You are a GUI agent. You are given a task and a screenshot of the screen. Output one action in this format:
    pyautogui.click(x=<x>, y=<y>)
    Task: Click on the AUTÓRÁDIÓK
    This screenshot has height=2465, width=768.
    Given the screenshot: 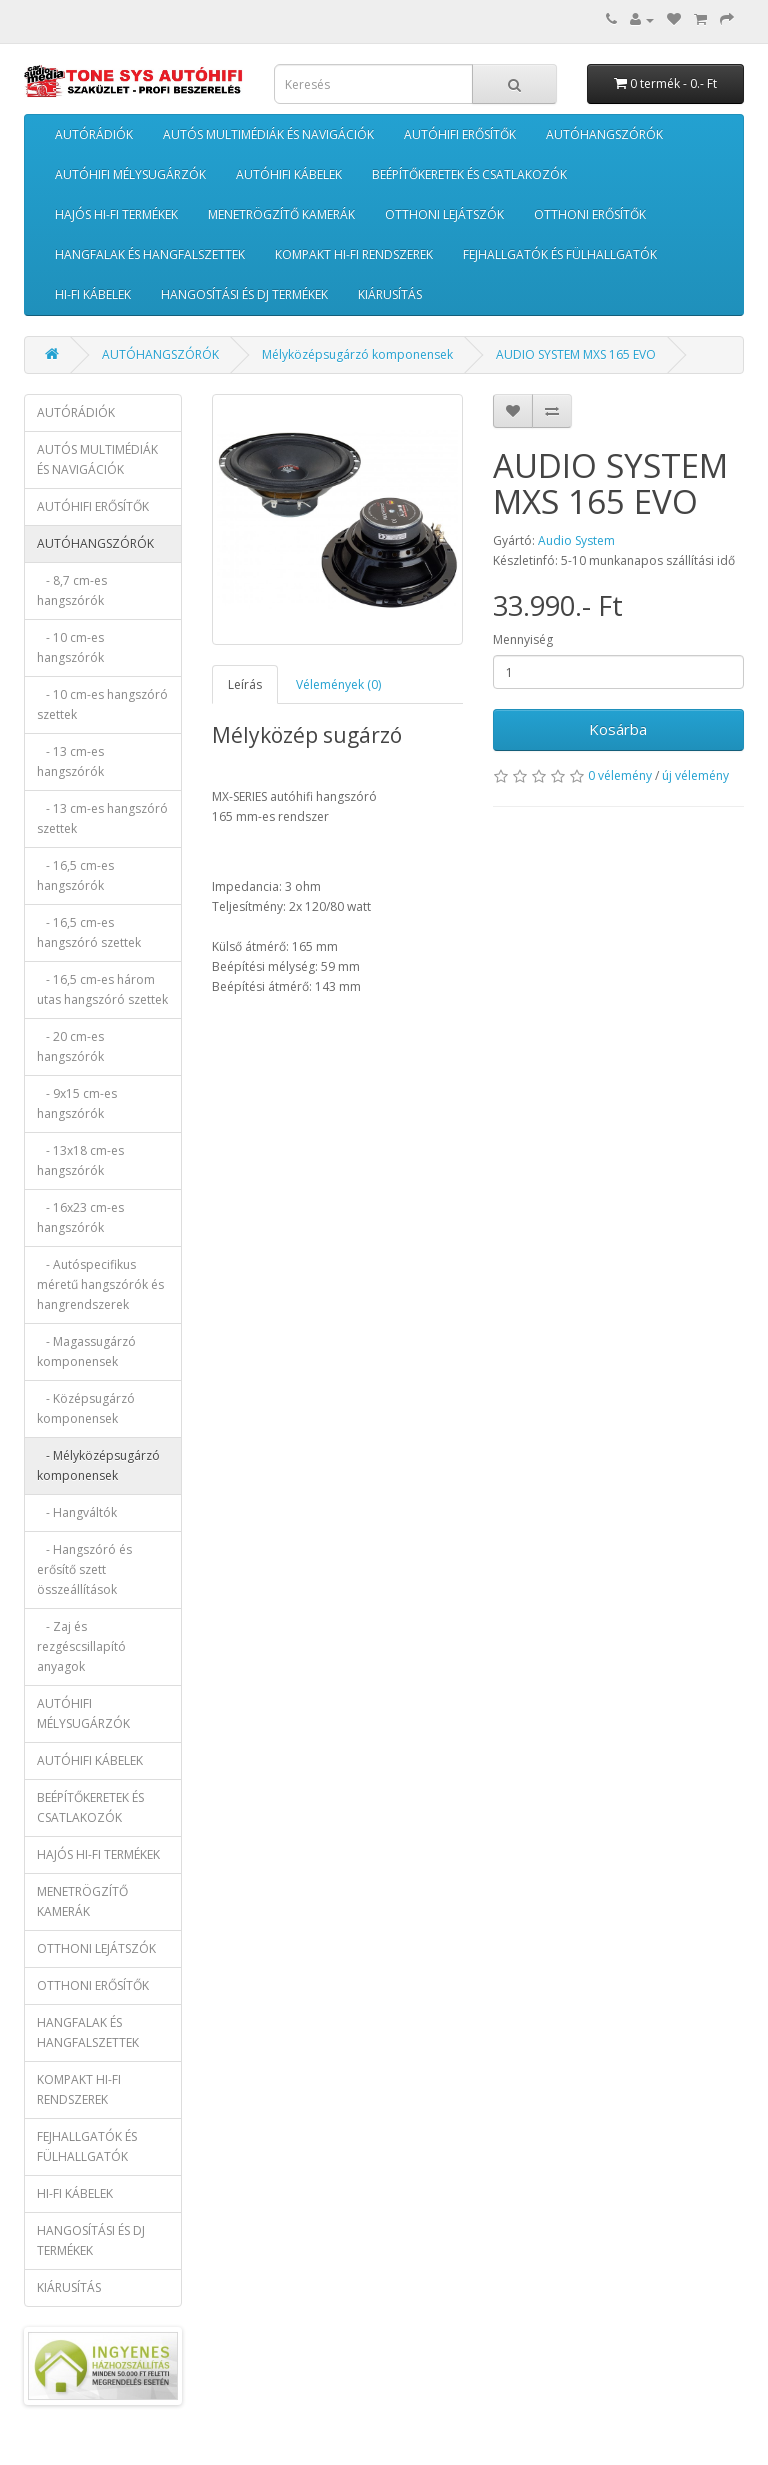 What is the action you would take?
    pyautogui.click(x=94, y=134)
    